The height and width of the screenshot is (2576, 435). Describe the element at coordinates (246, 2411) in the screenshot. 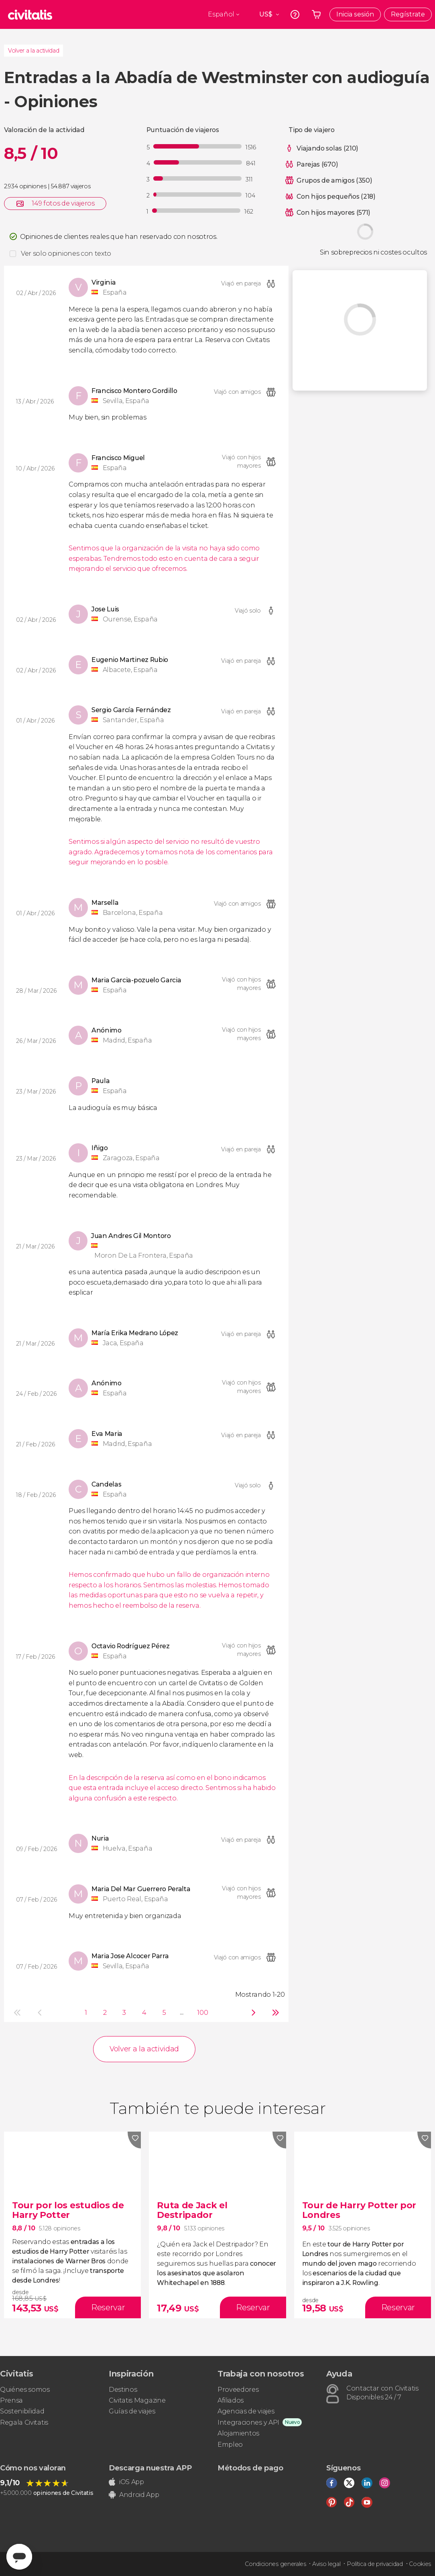

I see `Agencias de viajes` at that location.